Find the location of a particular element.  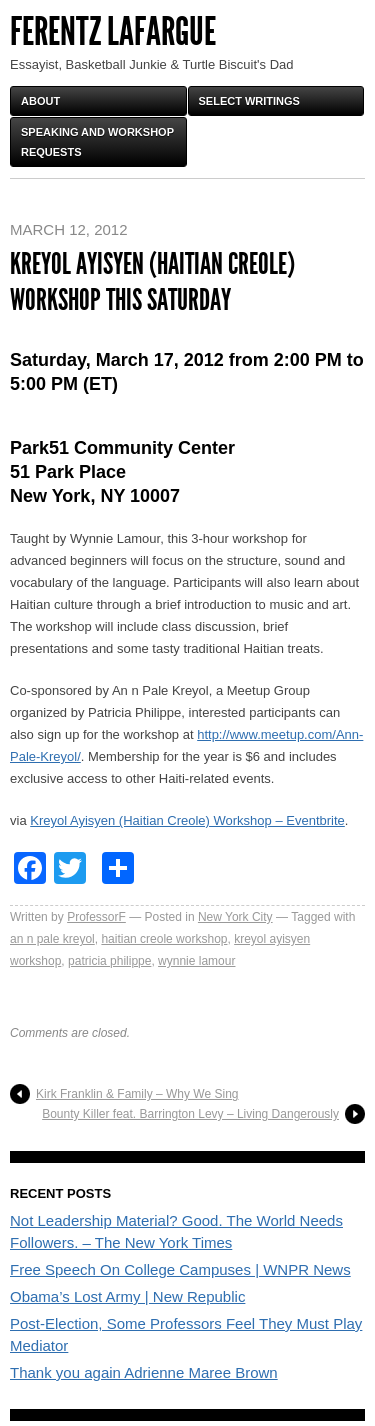

wynnie lamour is located at coordinates (196, 961).